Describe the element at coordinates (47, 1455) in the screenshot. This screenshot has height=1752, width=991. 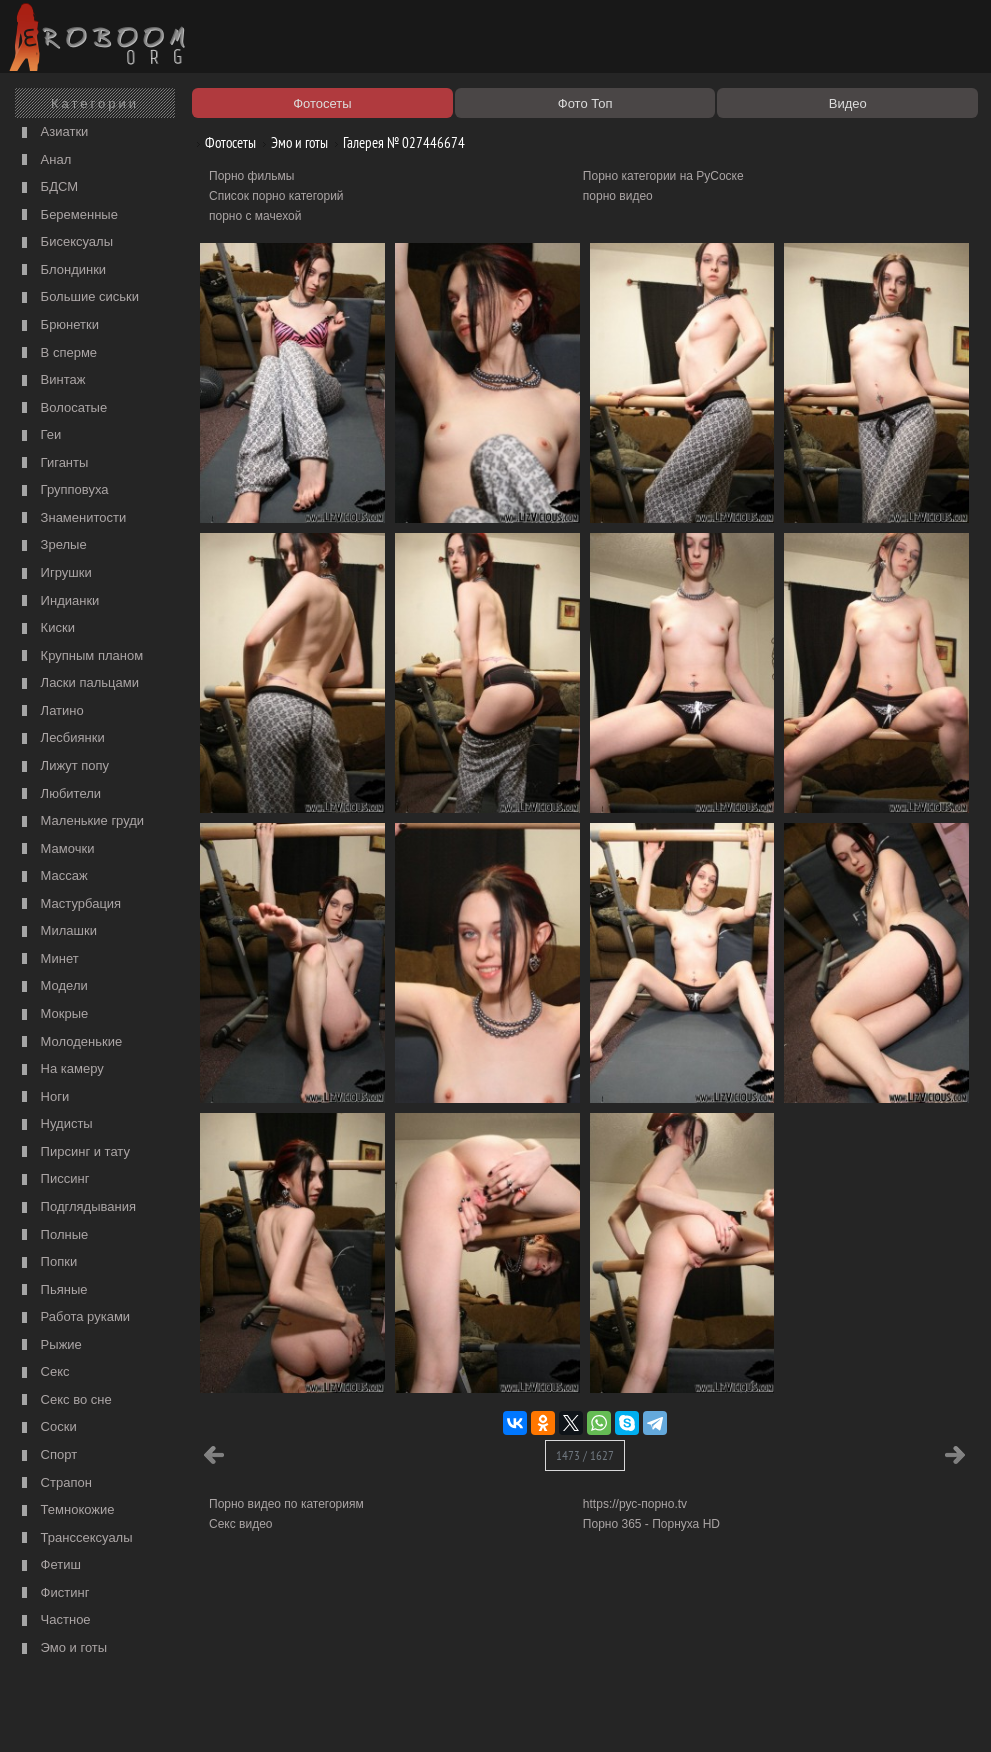
I see `Спорт` at that location.